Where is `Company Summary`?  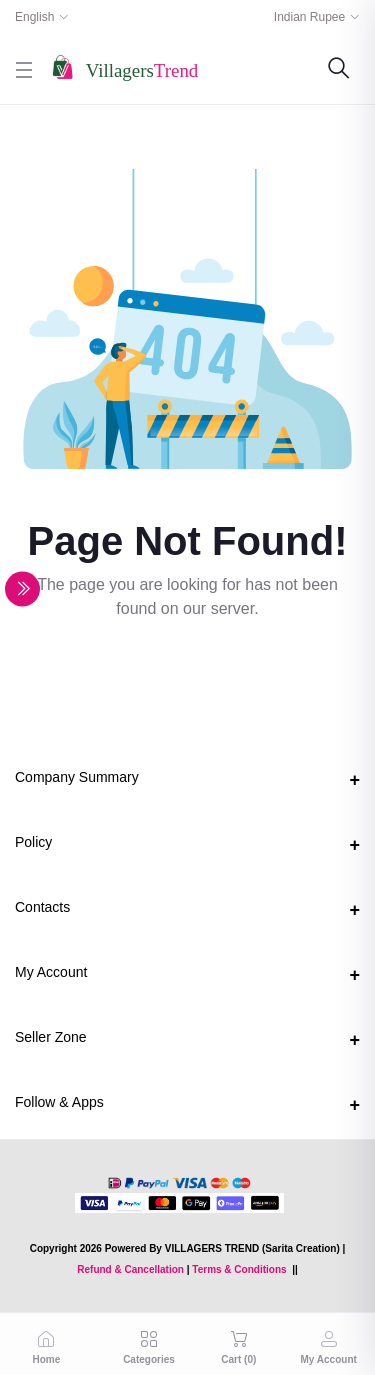
Company Summary is located at coordinates (77, 777).